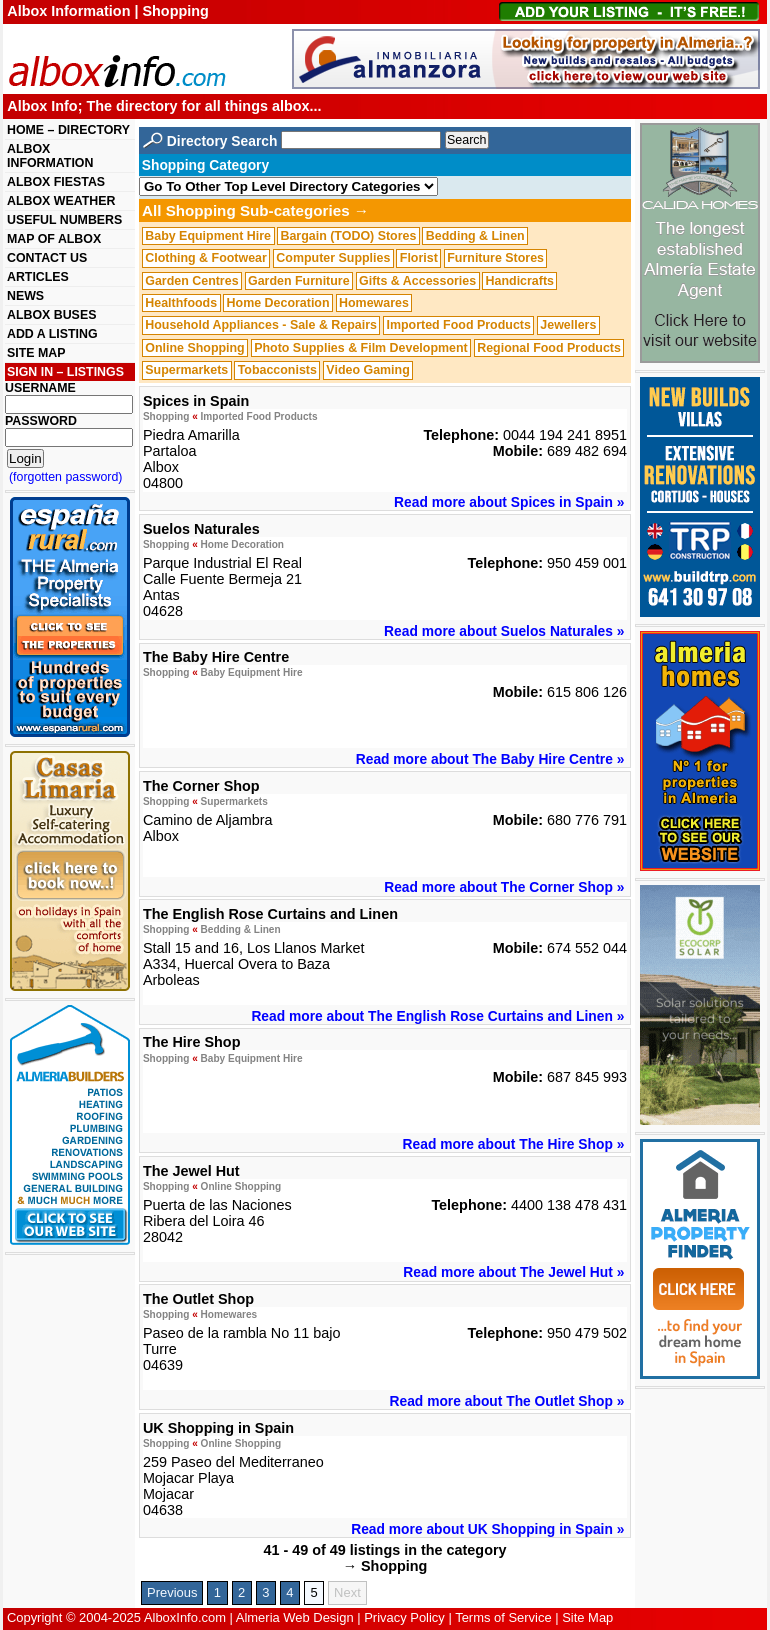 The height and width of the screenshot is (1630, 770). What do you see at coordinates (186, 370) in the screenshot?
I see `Supermarkets` at bounding box center [186, 370].